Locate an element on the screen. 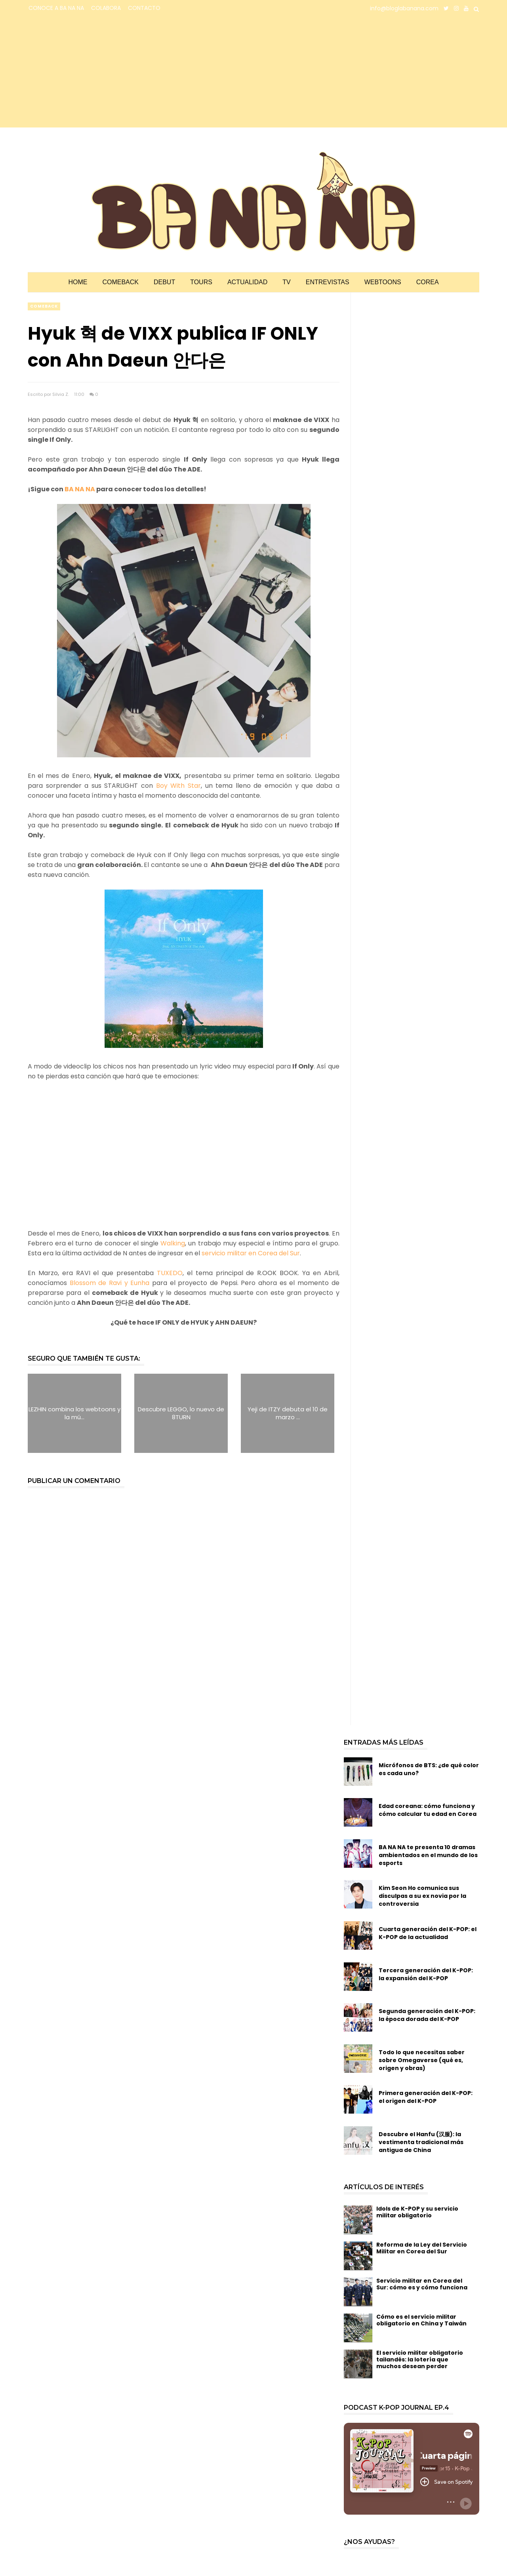  Idols de K-POP y su servicio militar obligatorio is located at coordinates (417, 2212).